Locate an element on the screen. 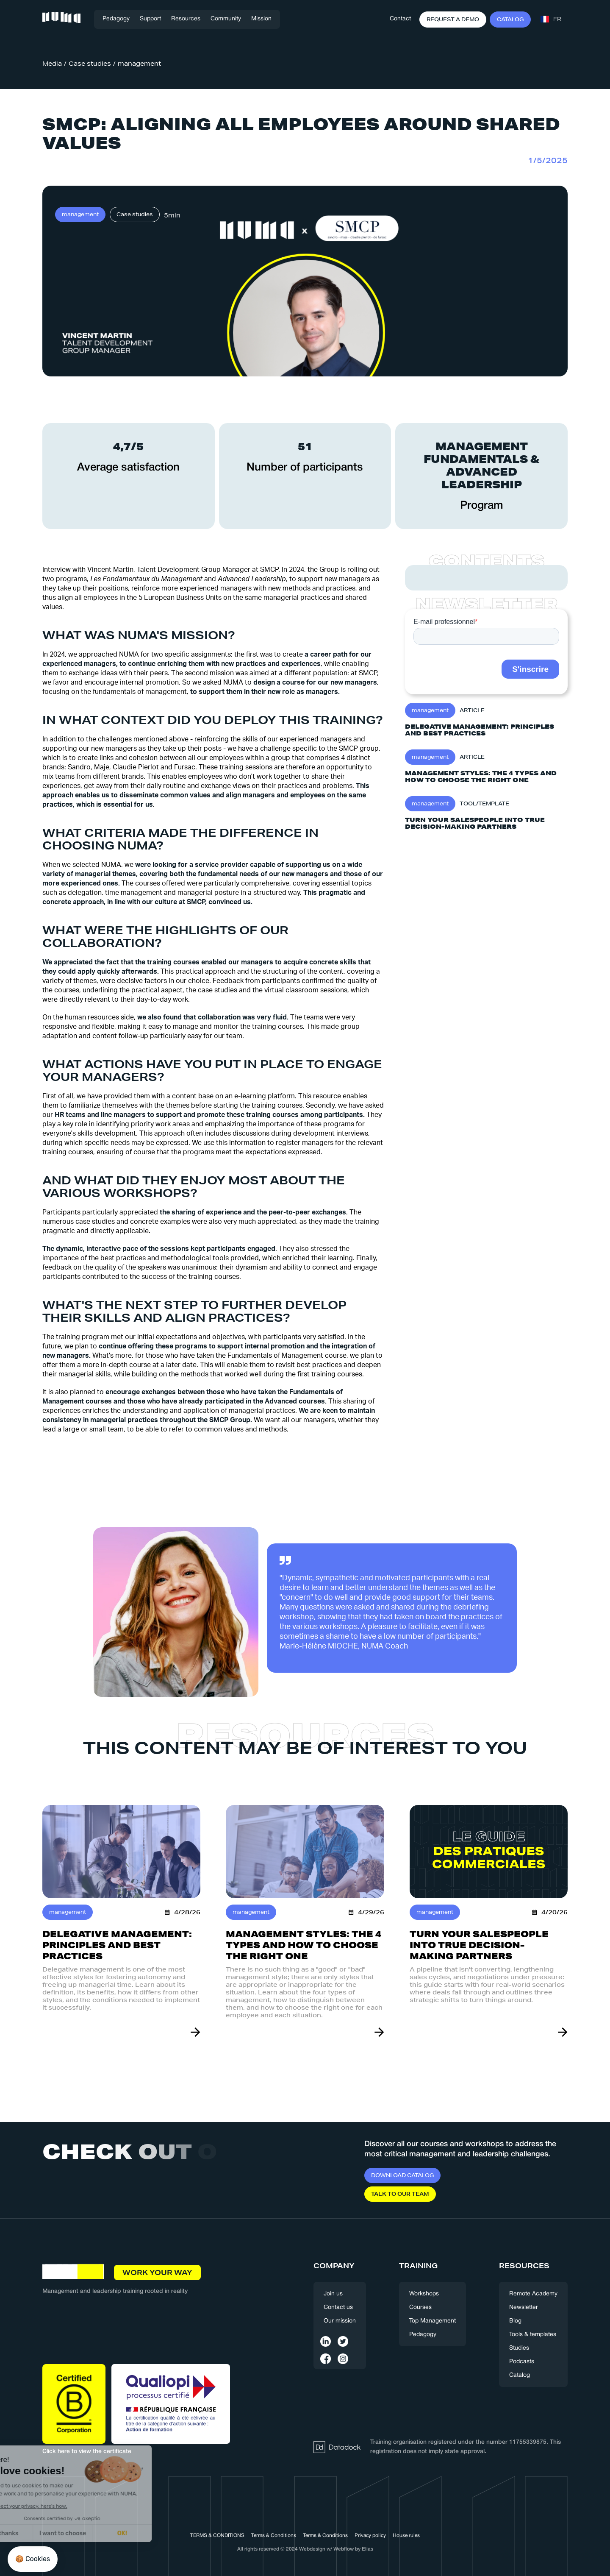 This screenshot has height=2576, width=610. Newsletter is located at coordinates (523, 2307).